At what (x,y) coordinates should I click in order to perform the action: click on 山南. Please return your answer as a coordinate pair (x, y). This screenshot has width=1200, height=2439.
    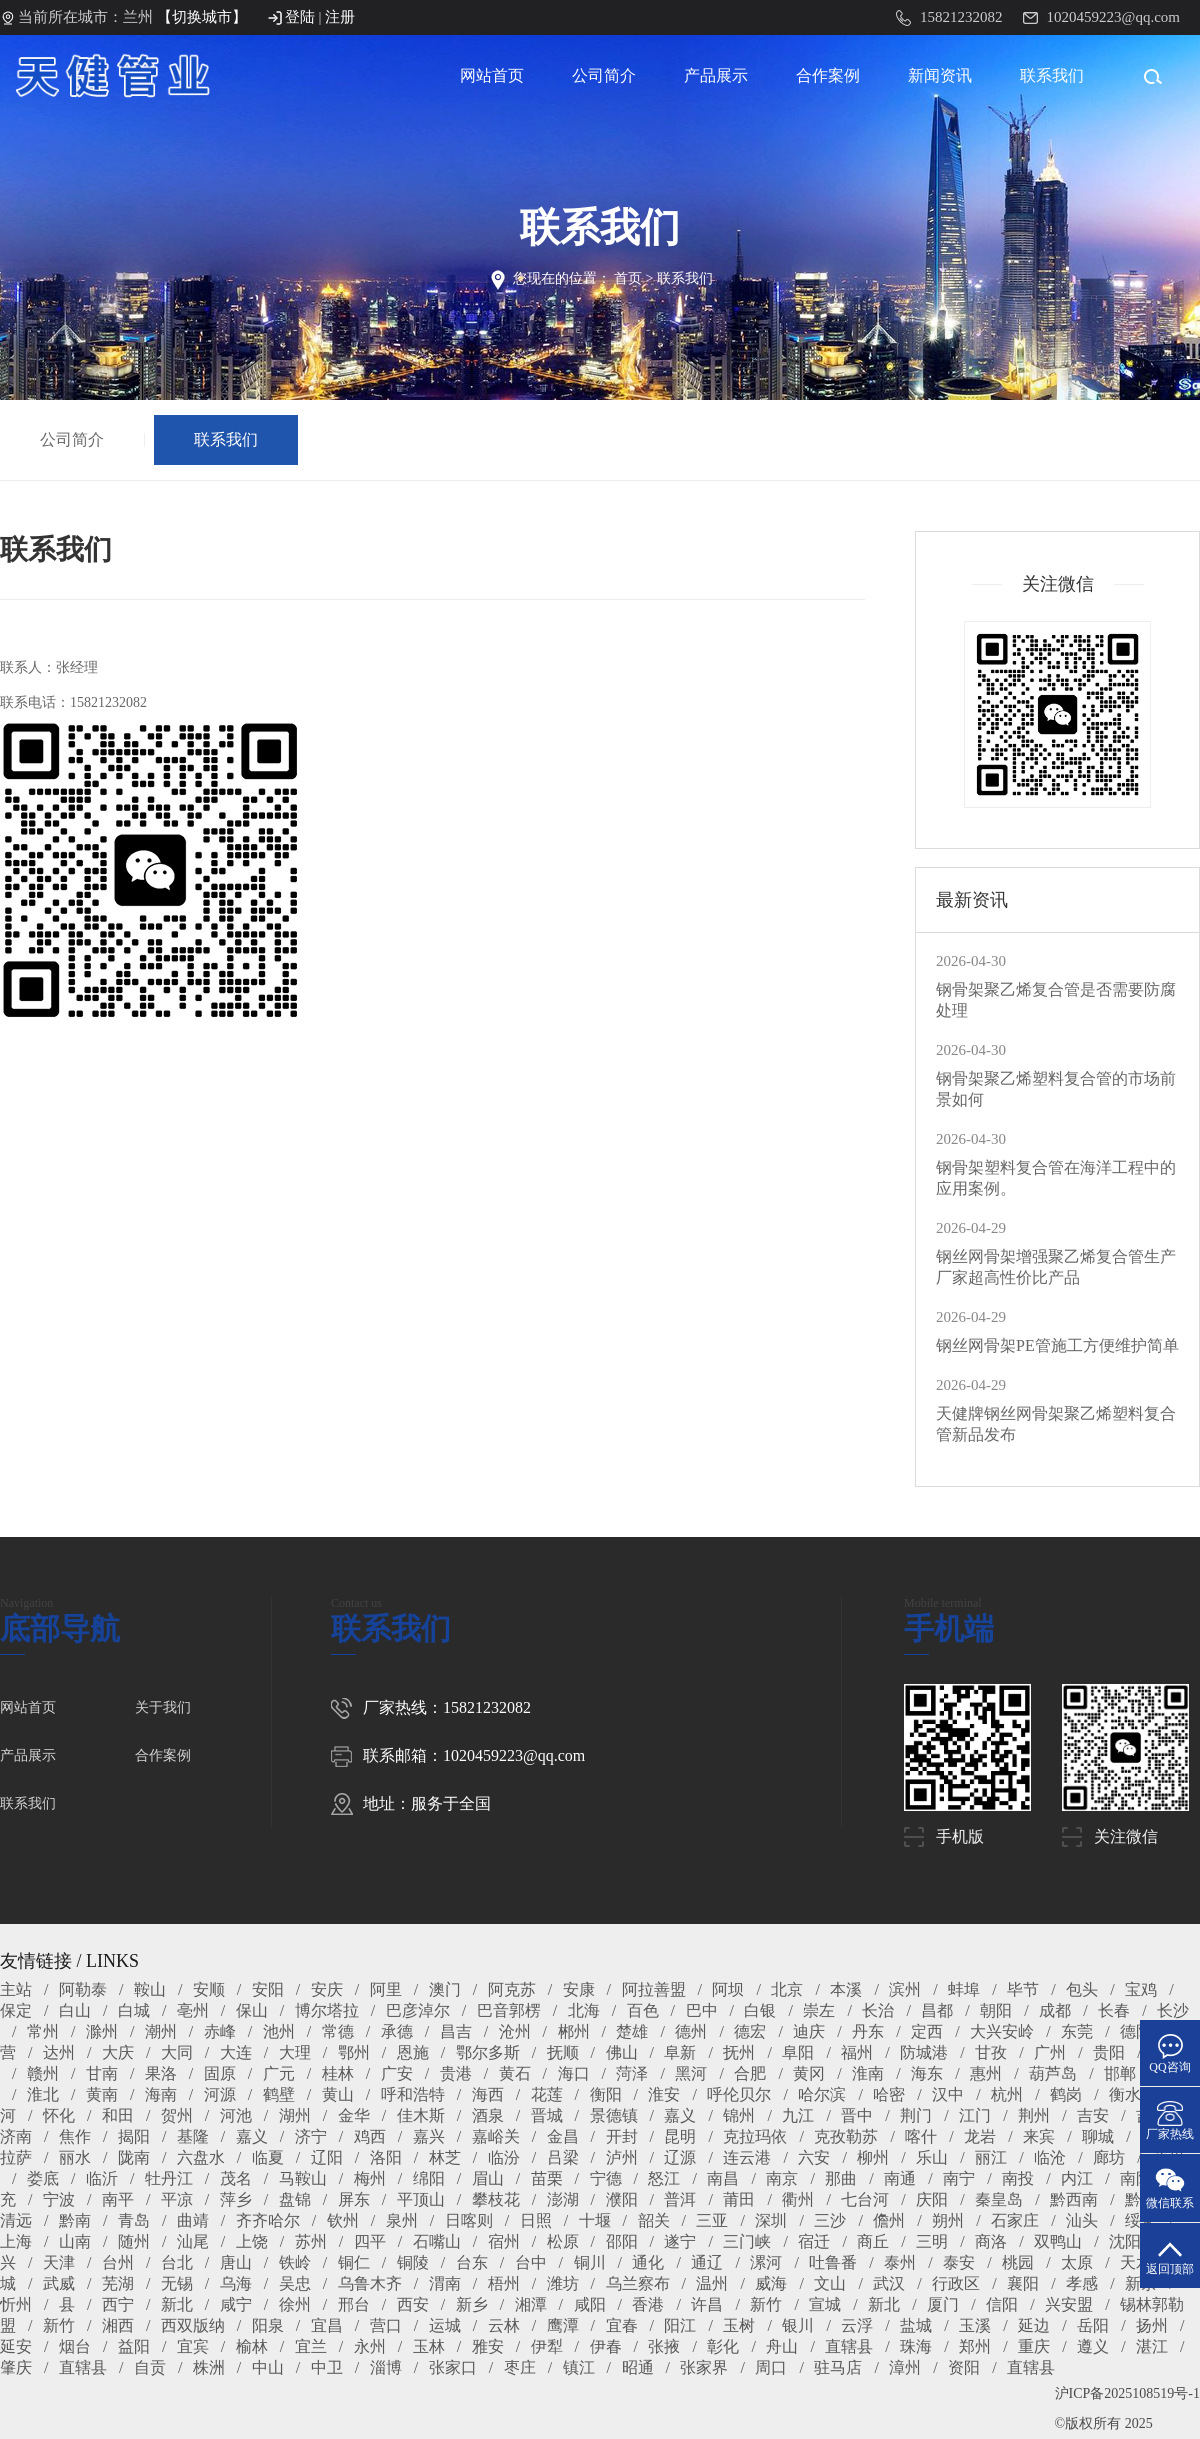
    Looking at the image, I should click on (75, 2241).